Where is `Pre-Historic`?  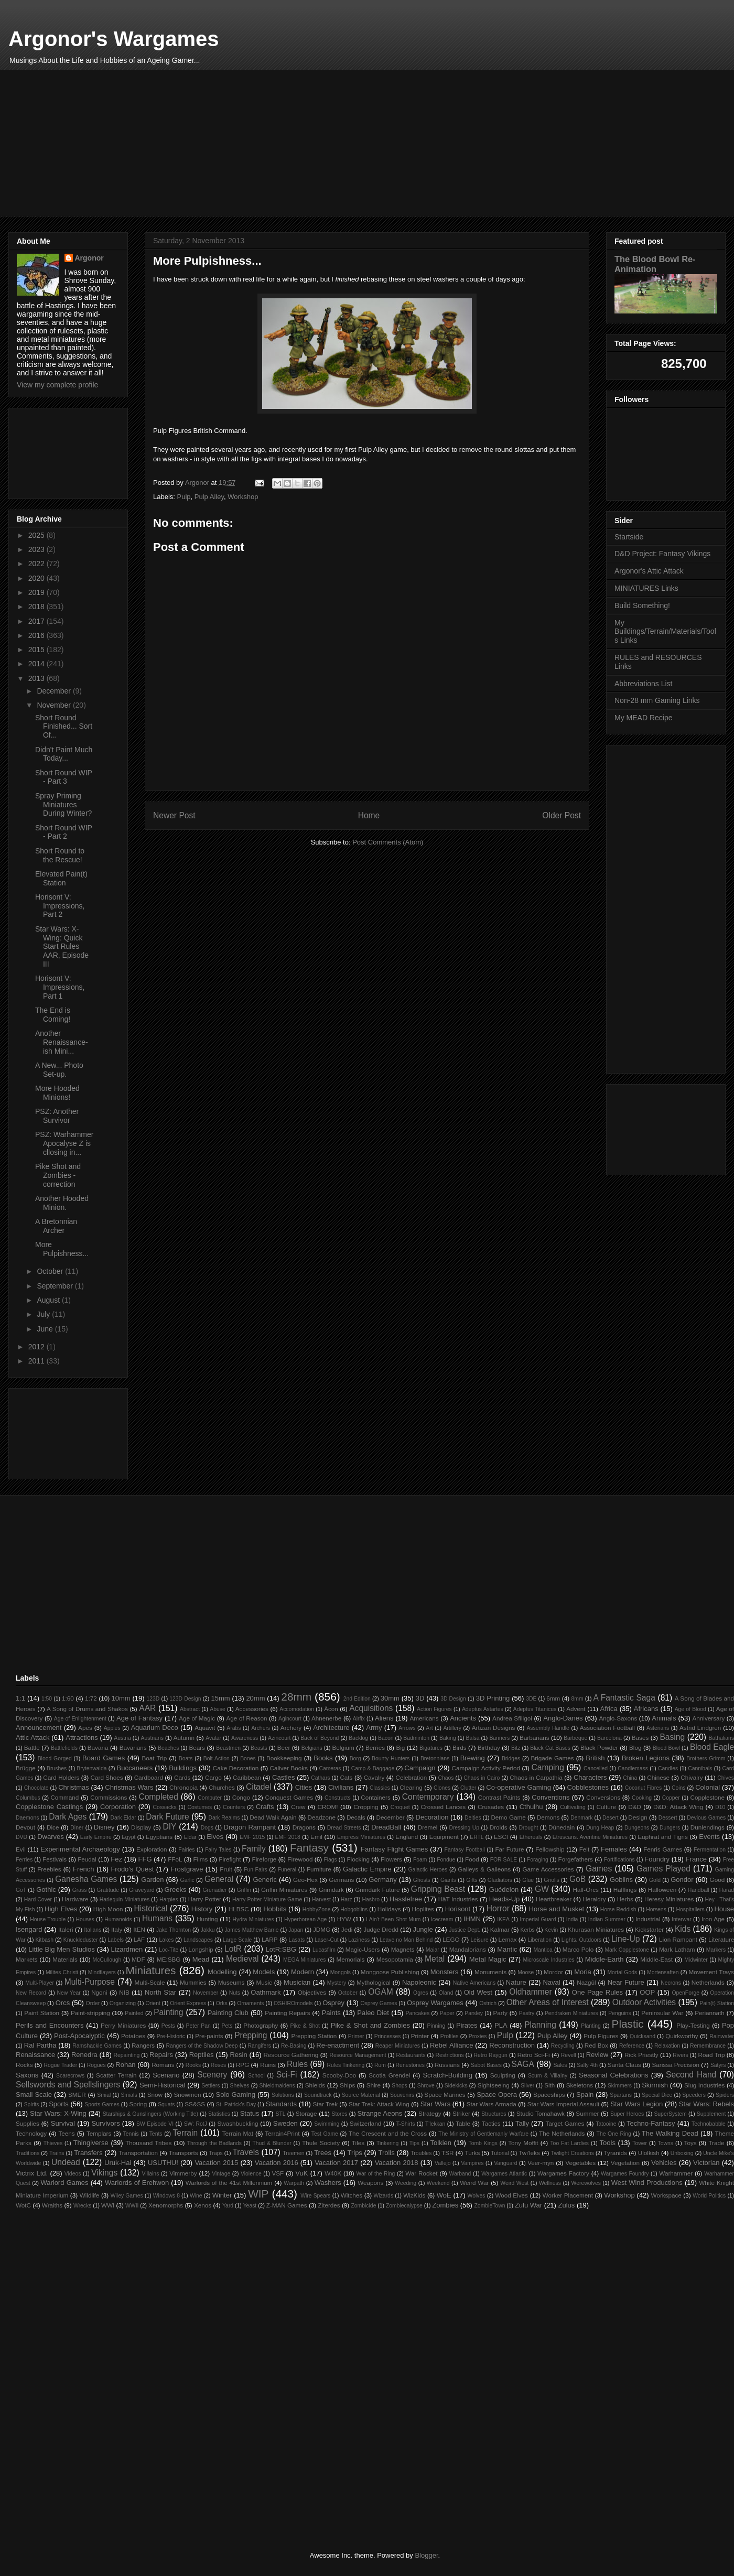
Pre-Historic is located at coordinates (171, 2036).